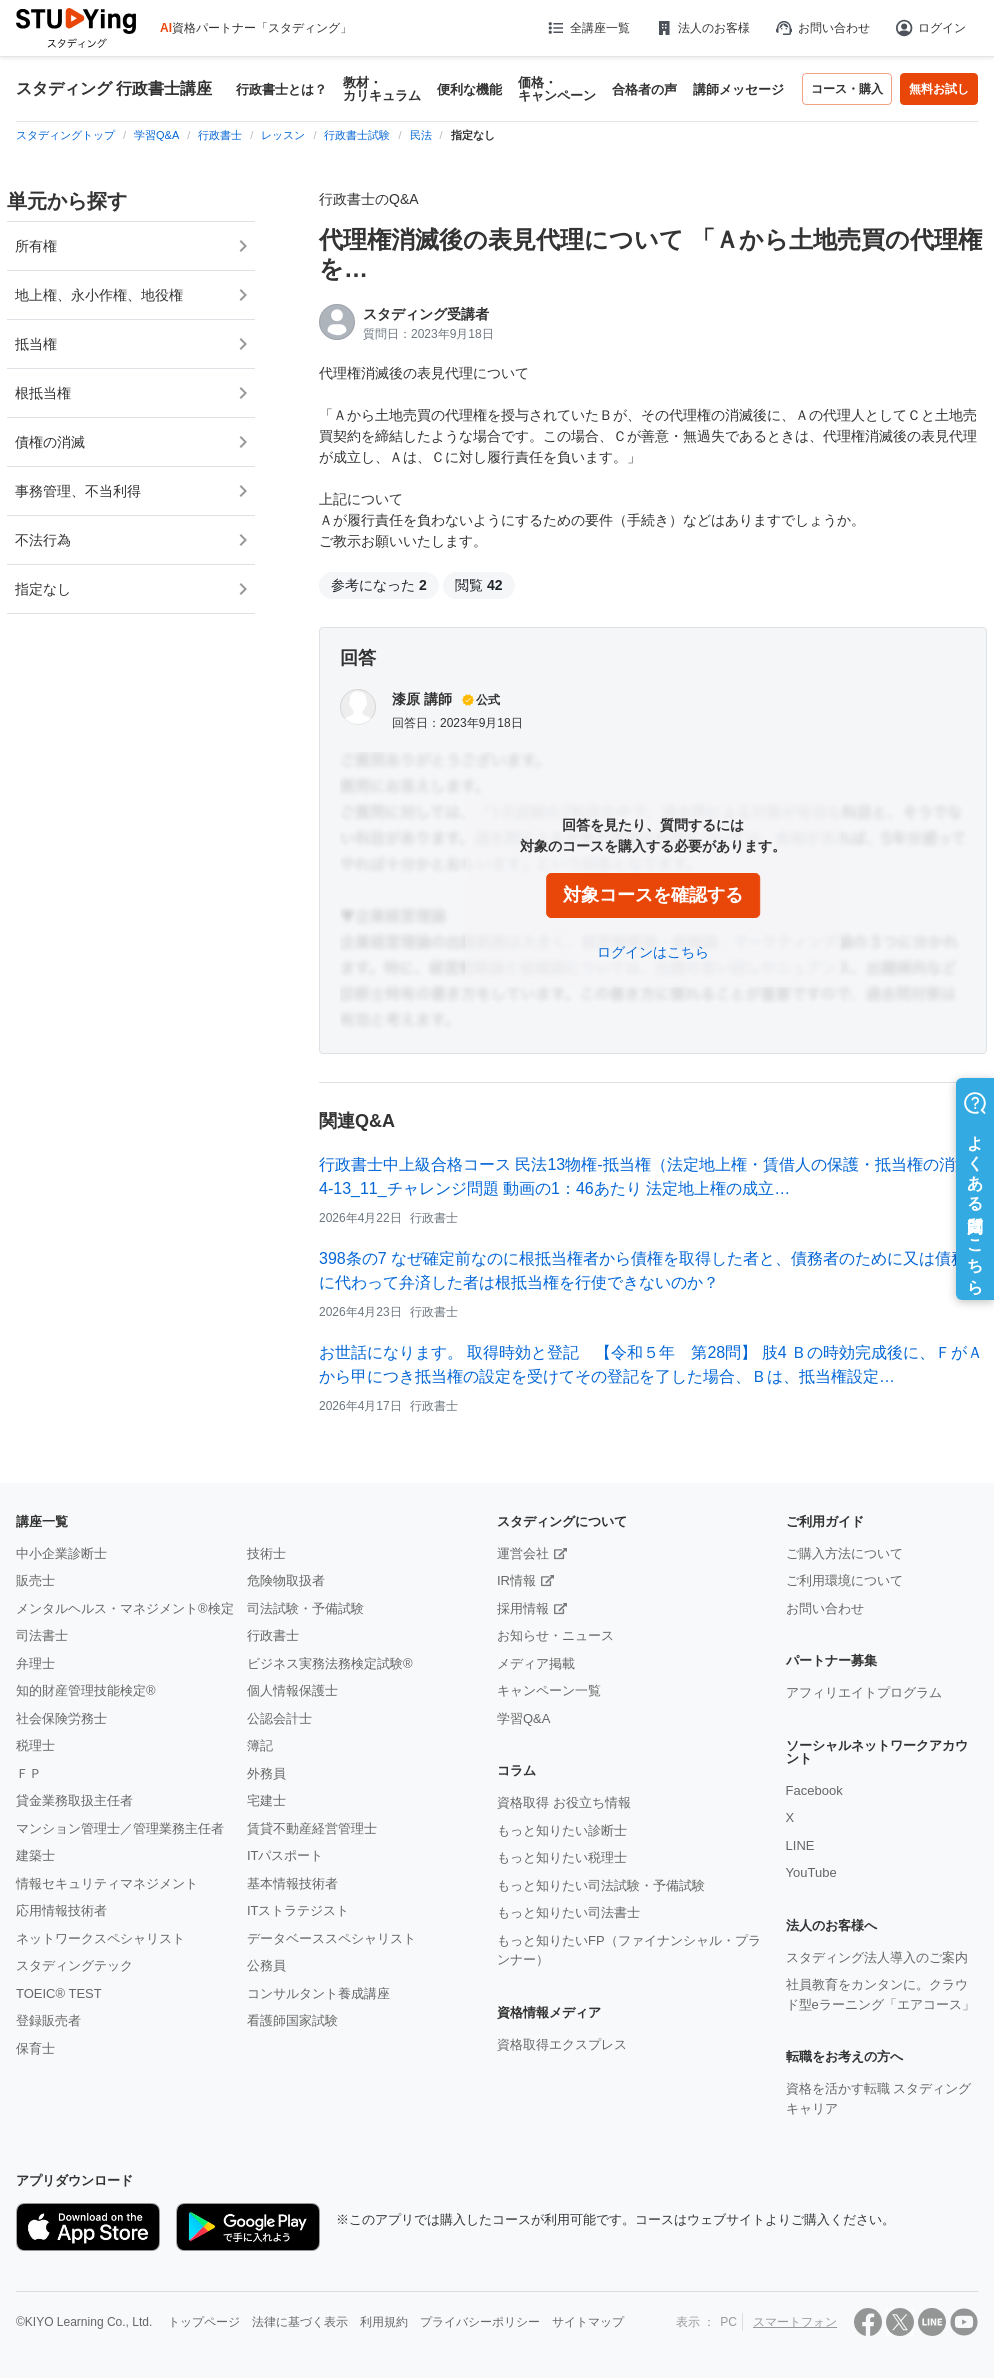 Image resolution: width=994 pixels, height=2378 pixels. What do you see at coordinates (285, 1855) in the screenshot?
I see `ITパスポート` at bounding box center [285, 1855].